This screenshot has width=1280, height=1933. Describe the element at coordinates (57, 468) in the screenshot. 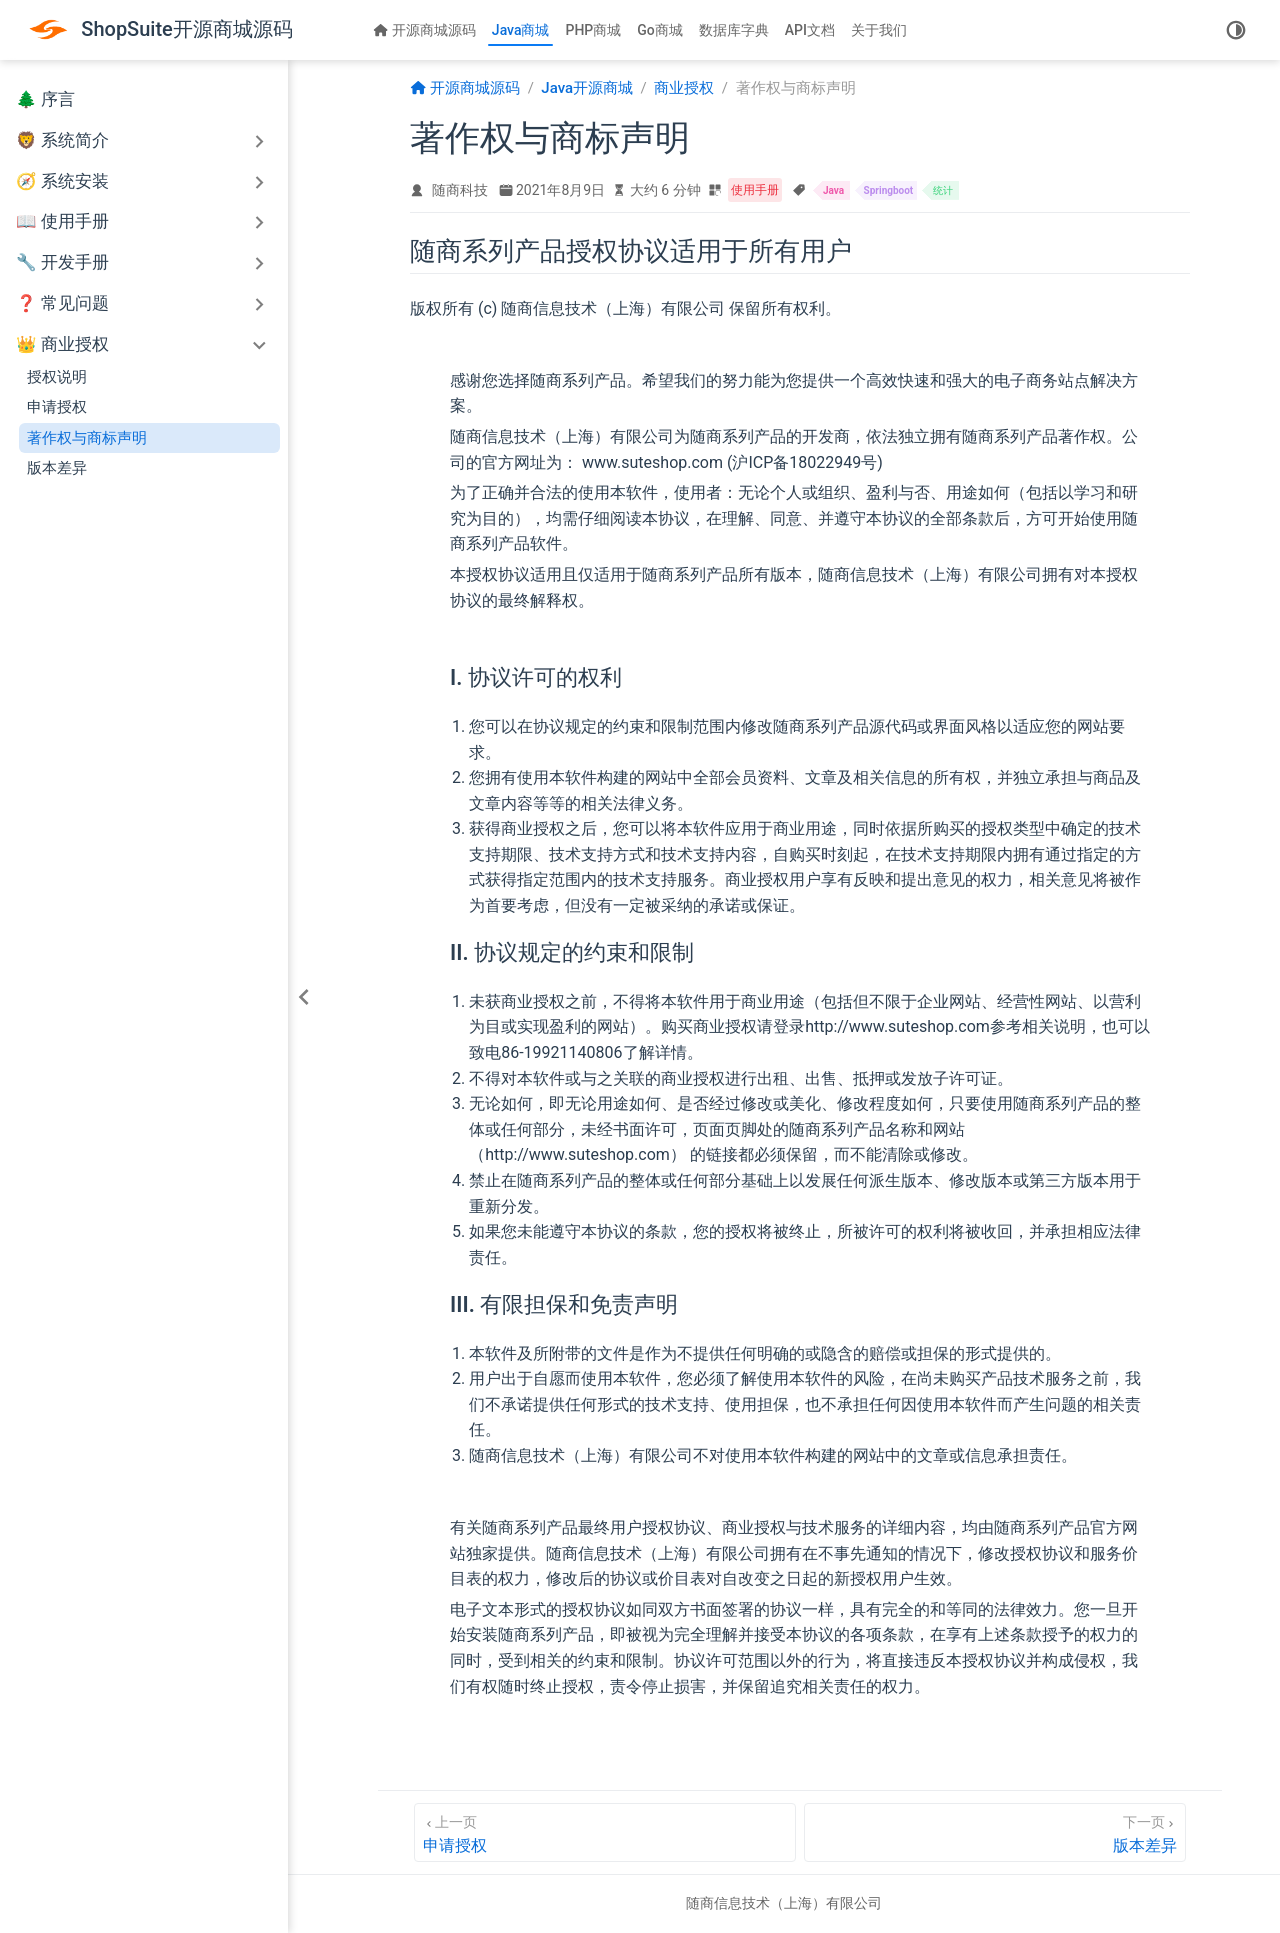

I see `版本差异` at that location.